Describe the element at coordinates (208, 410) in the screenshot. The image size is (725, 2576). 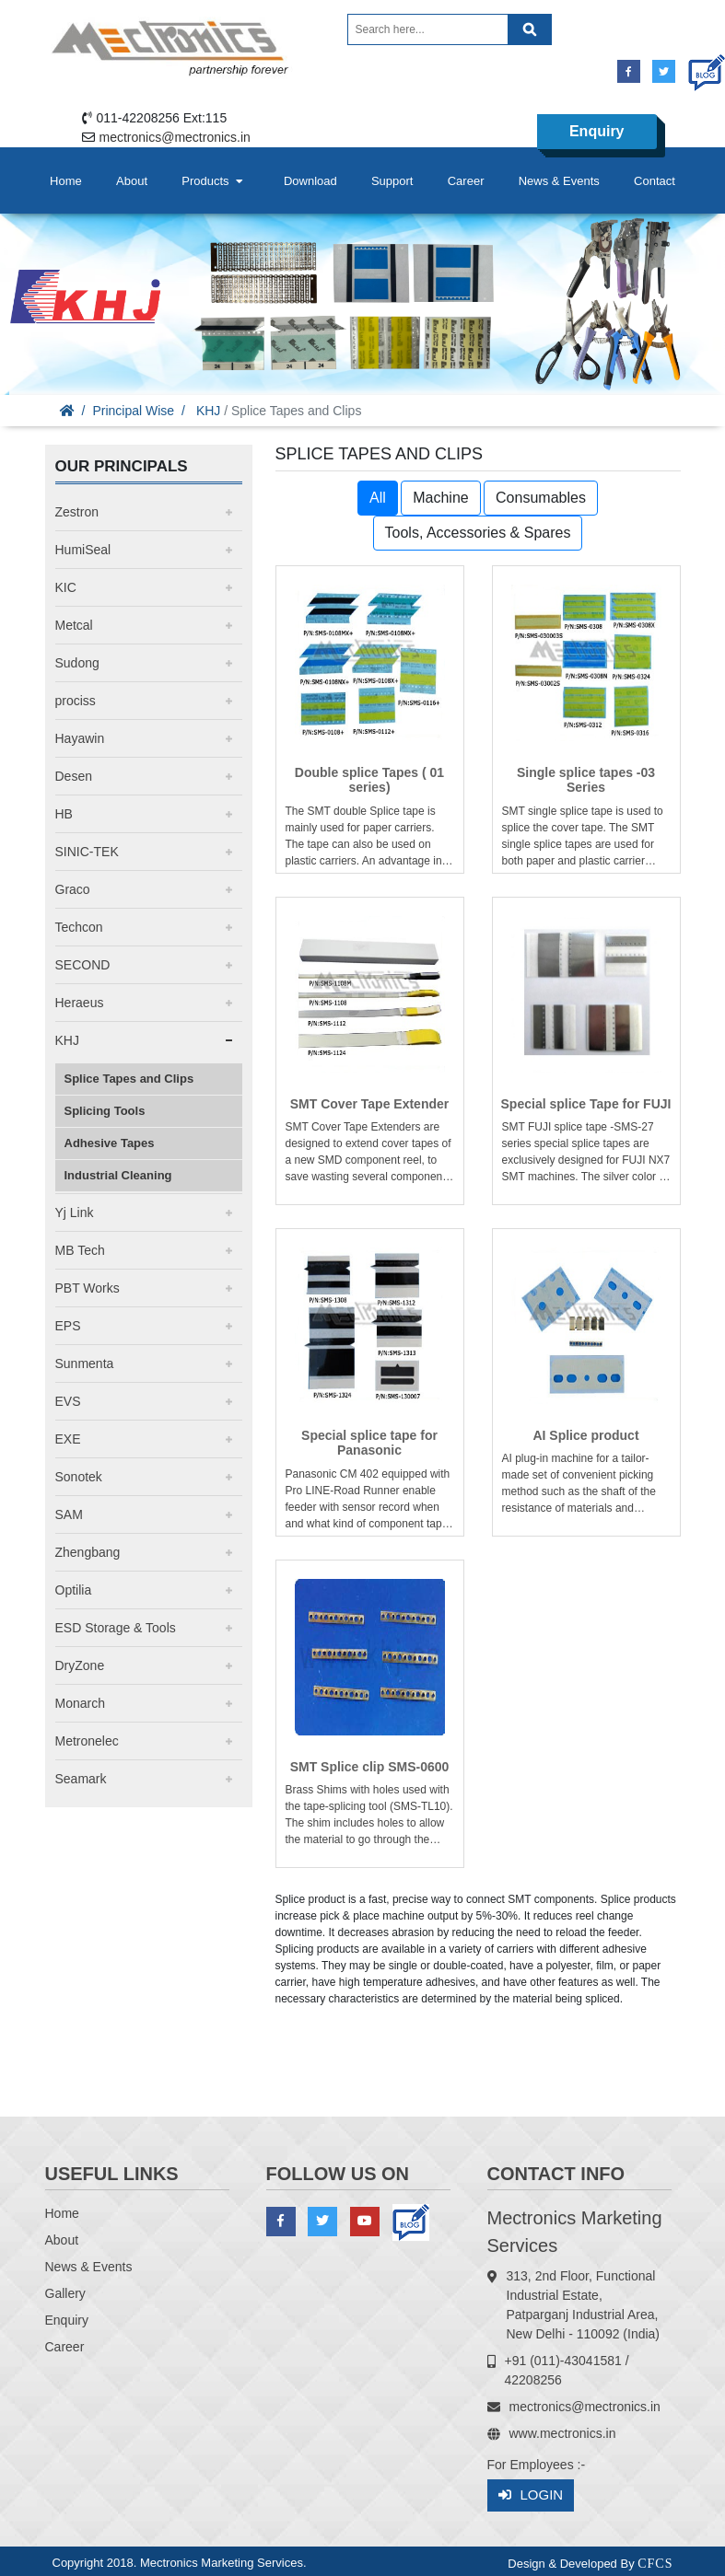
I see `KHJ` at that location.